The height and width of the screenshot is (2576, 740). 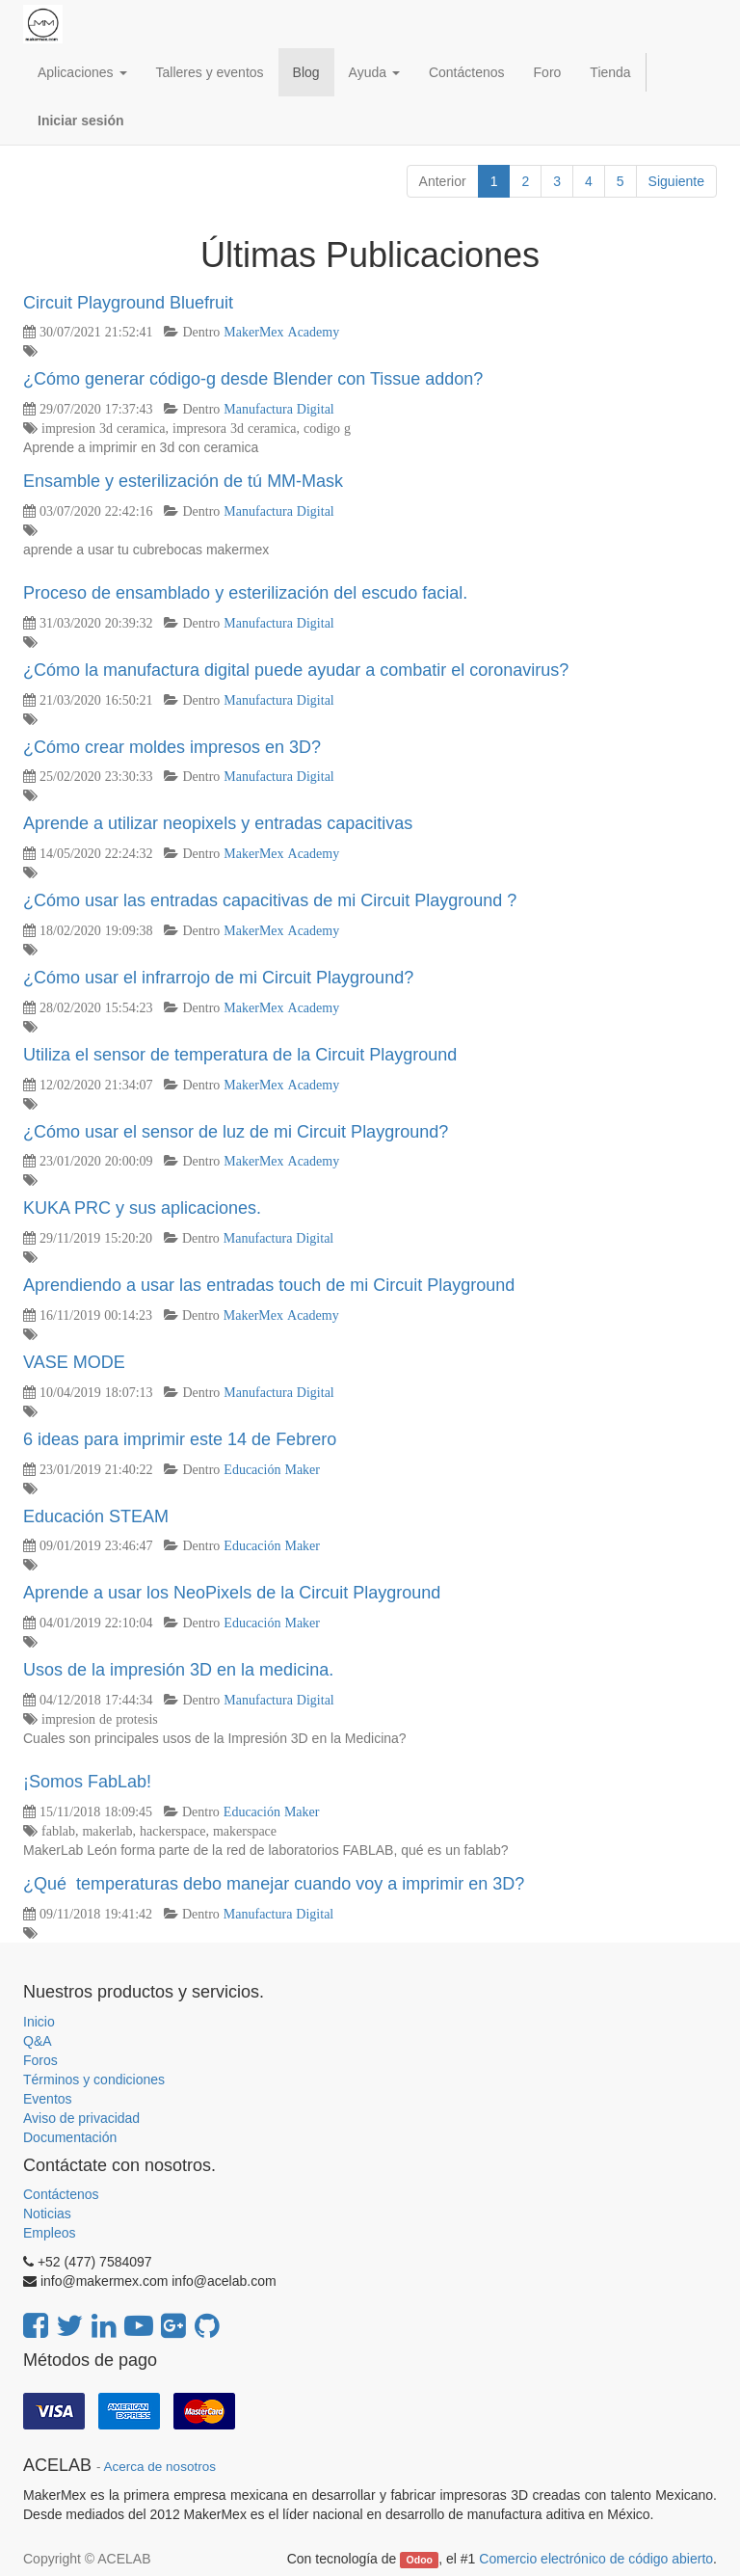 I want to click on Ensamble y esterilización de tú MM-Mask, so click(x=183, y=481).